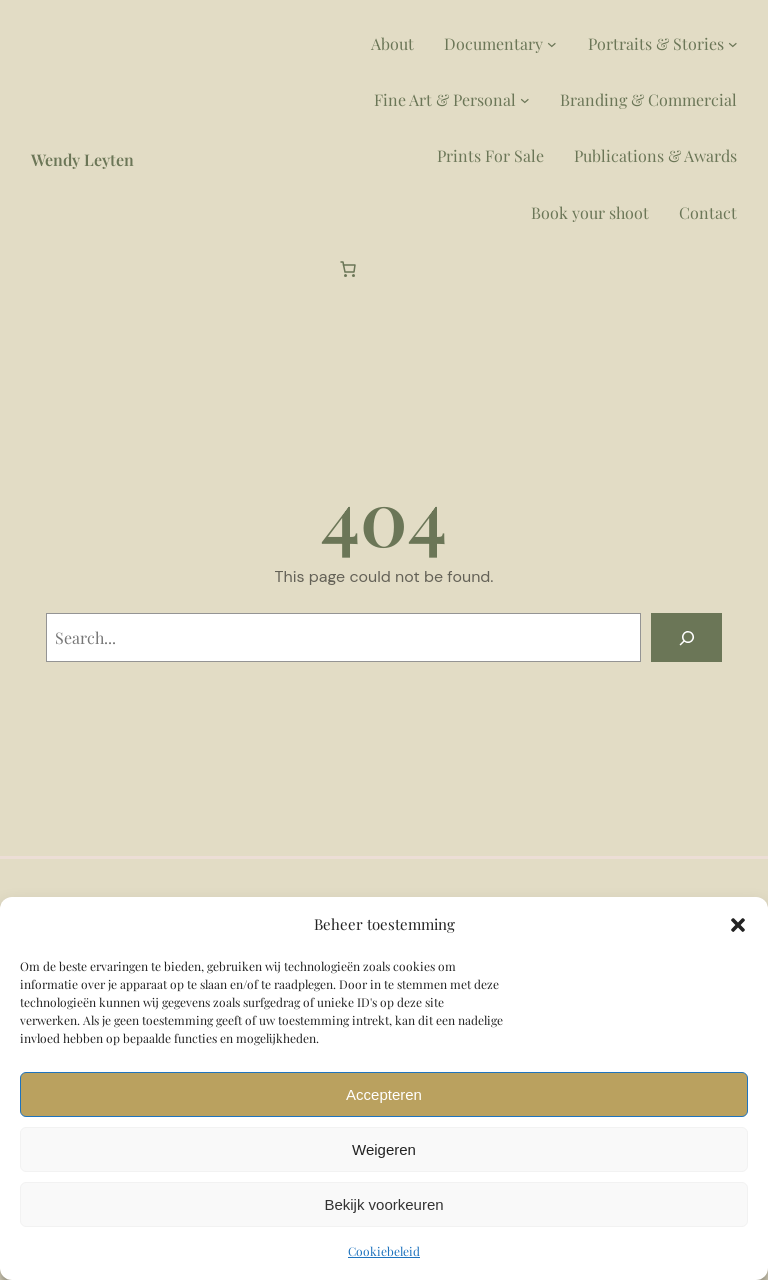 This screenshot has height=1280, width=768. I want to click on [button], so click(738, 925).